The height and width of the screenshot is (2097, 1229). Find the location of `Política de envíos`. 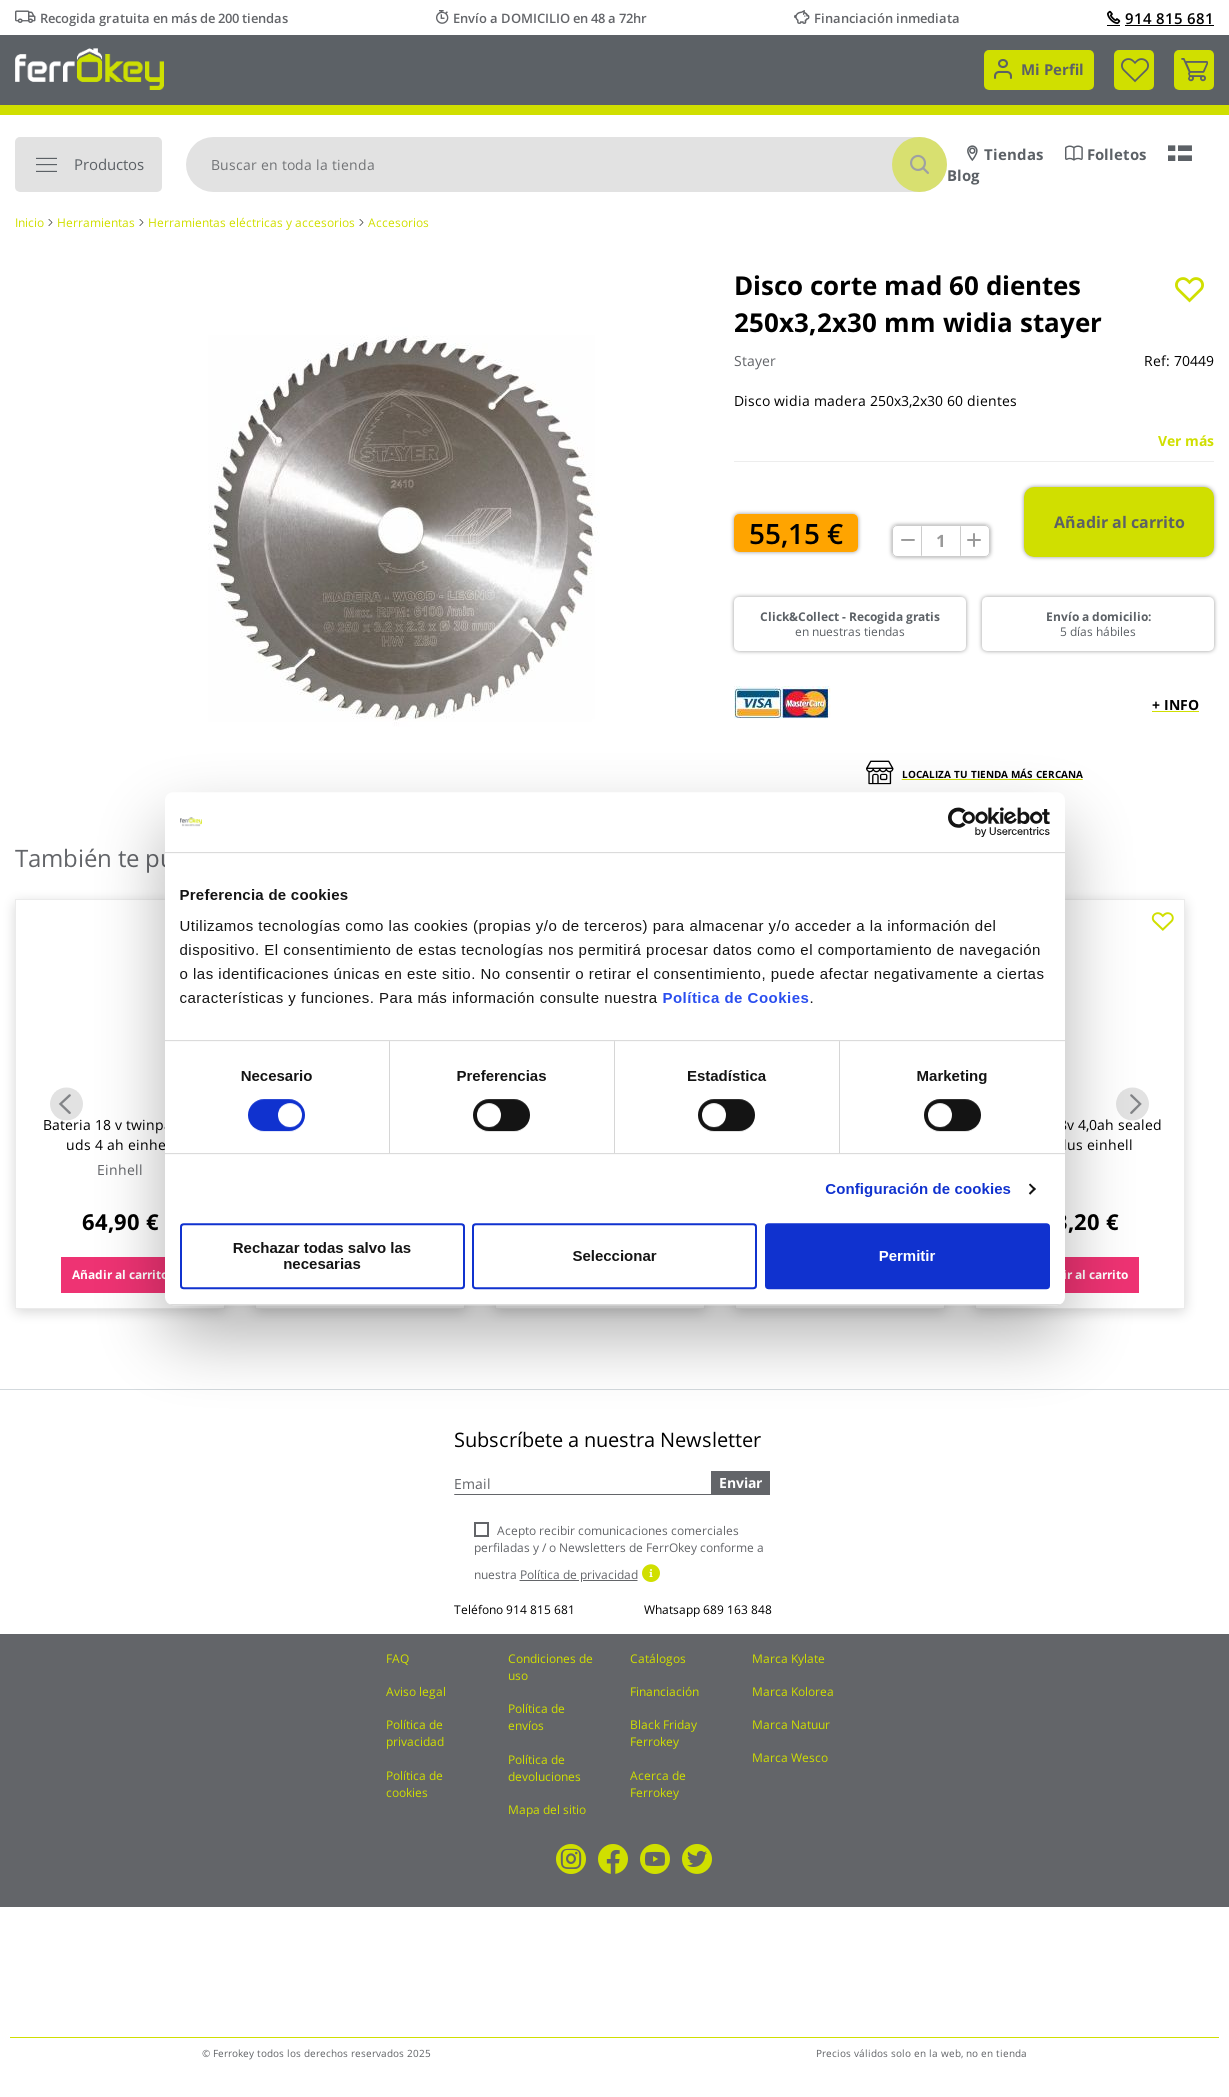

Política de envíos is located at coordinates (536, 1717).